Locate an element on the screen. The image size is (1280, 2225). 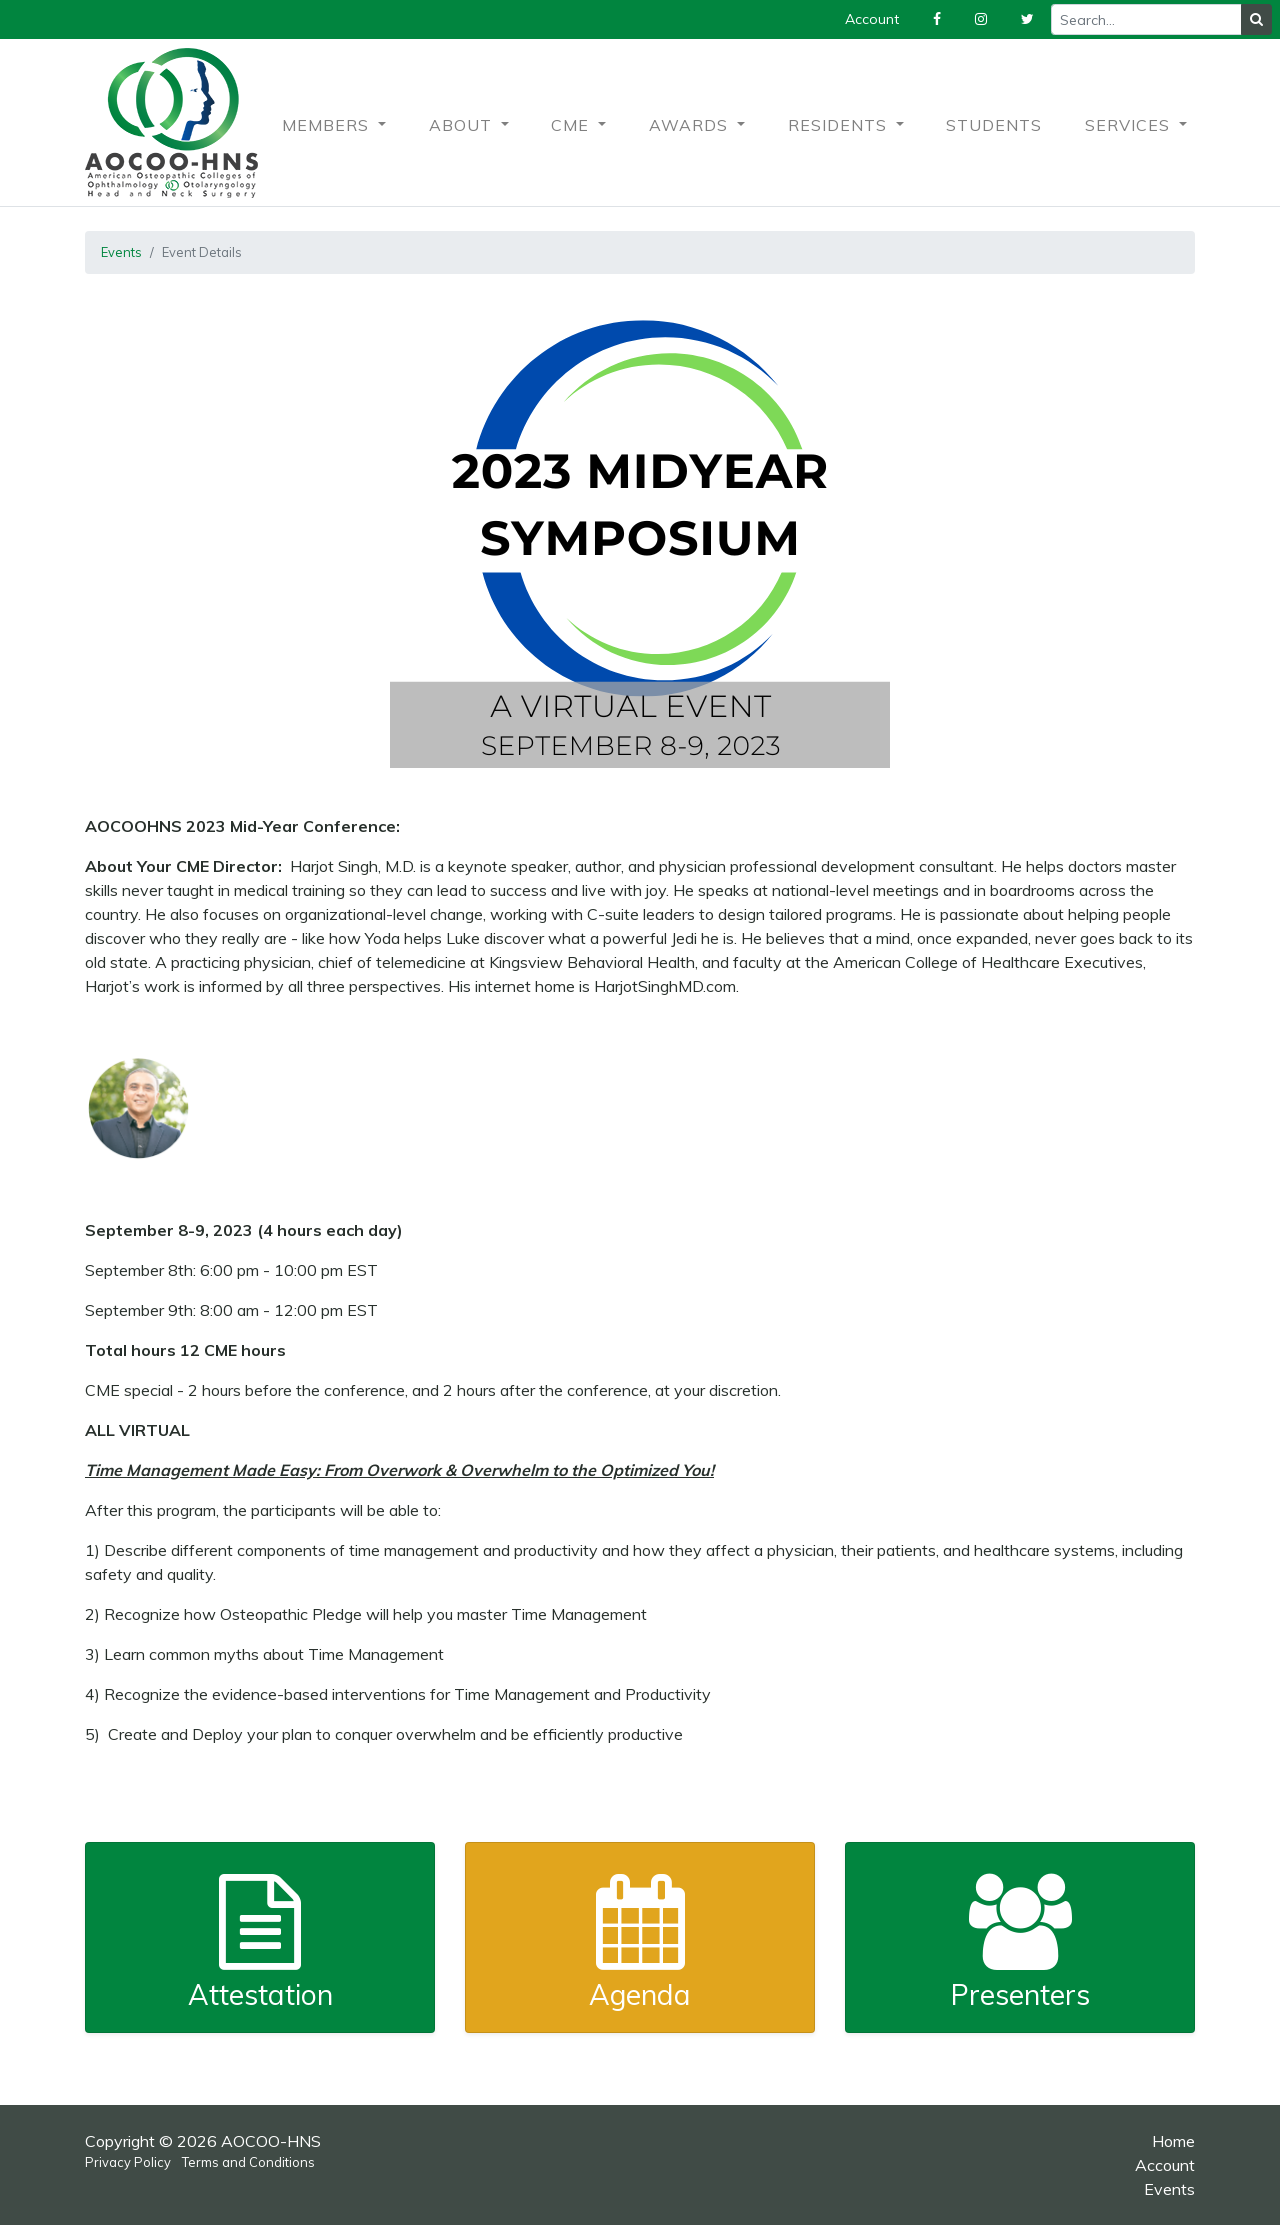
Account is located at coordinates (1165, 2165).